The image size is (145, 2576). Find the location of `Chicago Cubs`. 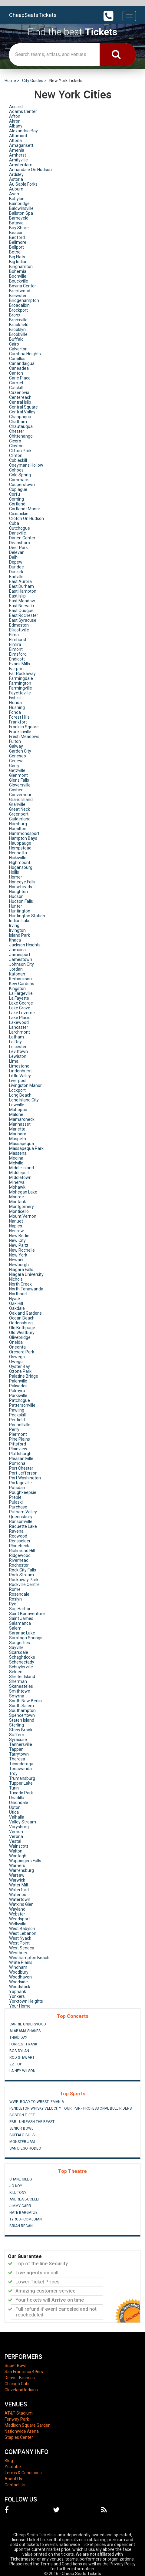

Chicago Cubs is located at coordinates (18, 2383).